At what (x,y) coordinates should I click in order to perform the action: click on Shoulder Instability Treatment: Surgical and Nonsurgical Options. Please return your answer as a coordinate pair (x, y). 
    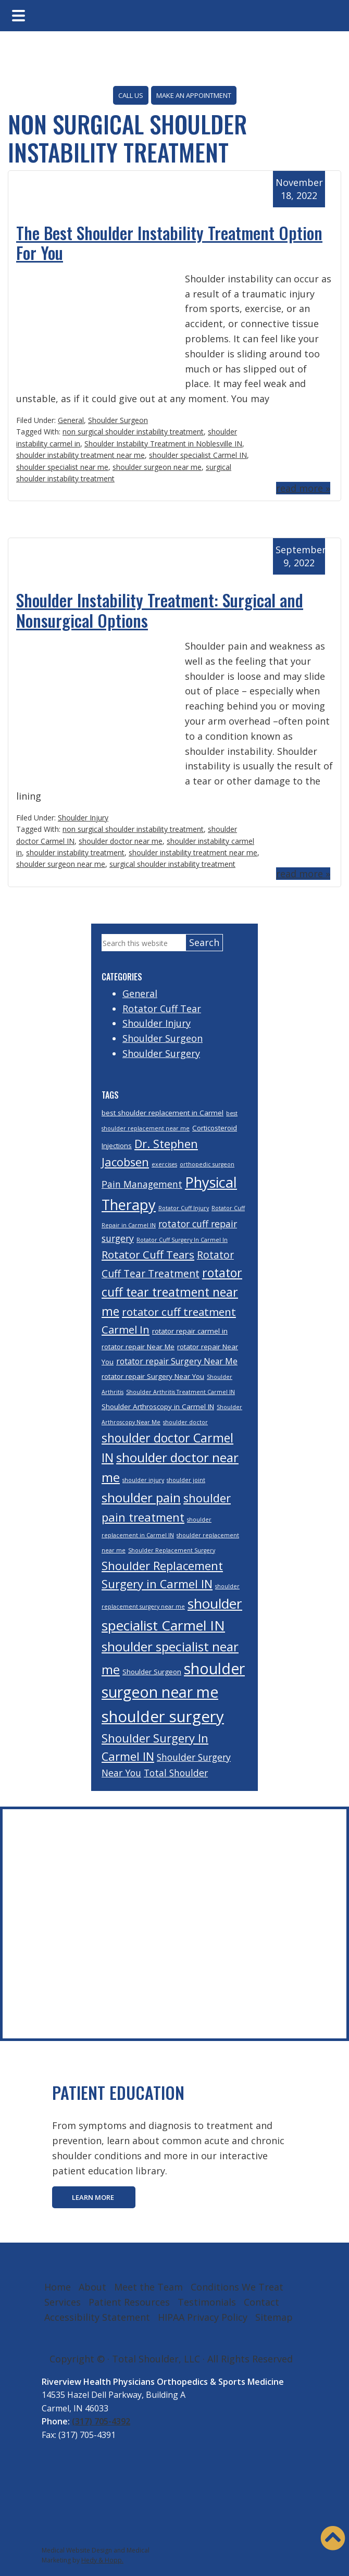
    Looking at the image, I should click on (159, 610).